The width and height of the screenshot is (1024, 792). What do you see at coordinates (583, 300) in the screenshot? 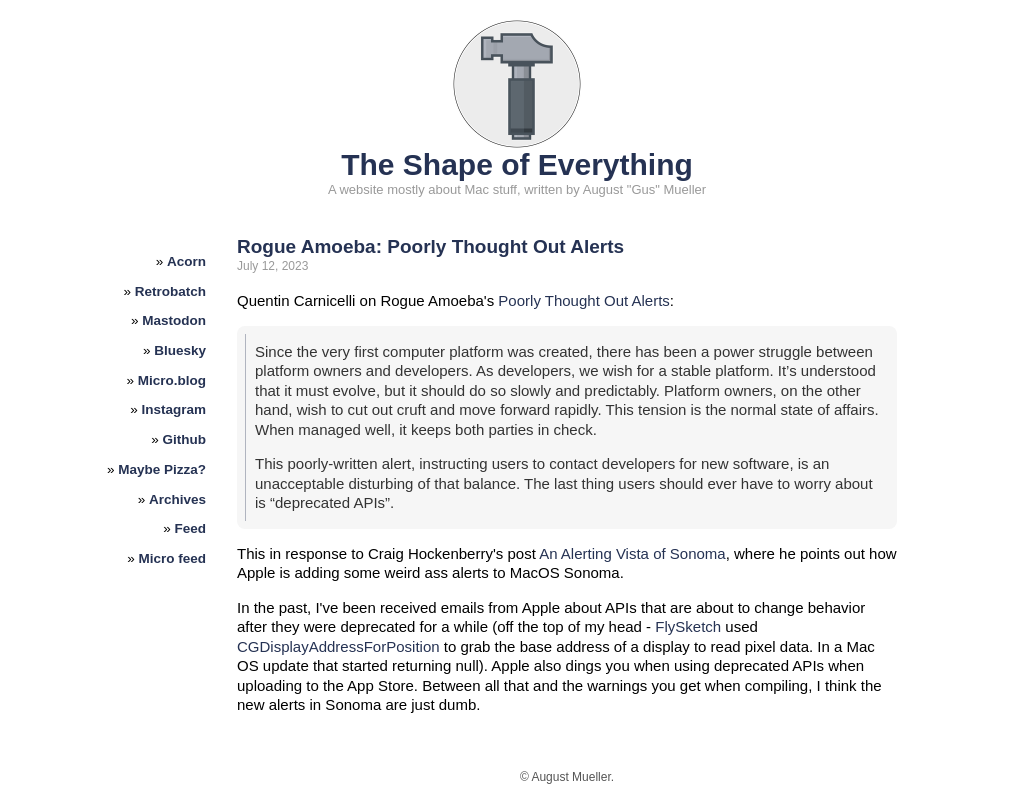
I see `Poorly Thought Out Alerts` at bounding box center [583, 300].